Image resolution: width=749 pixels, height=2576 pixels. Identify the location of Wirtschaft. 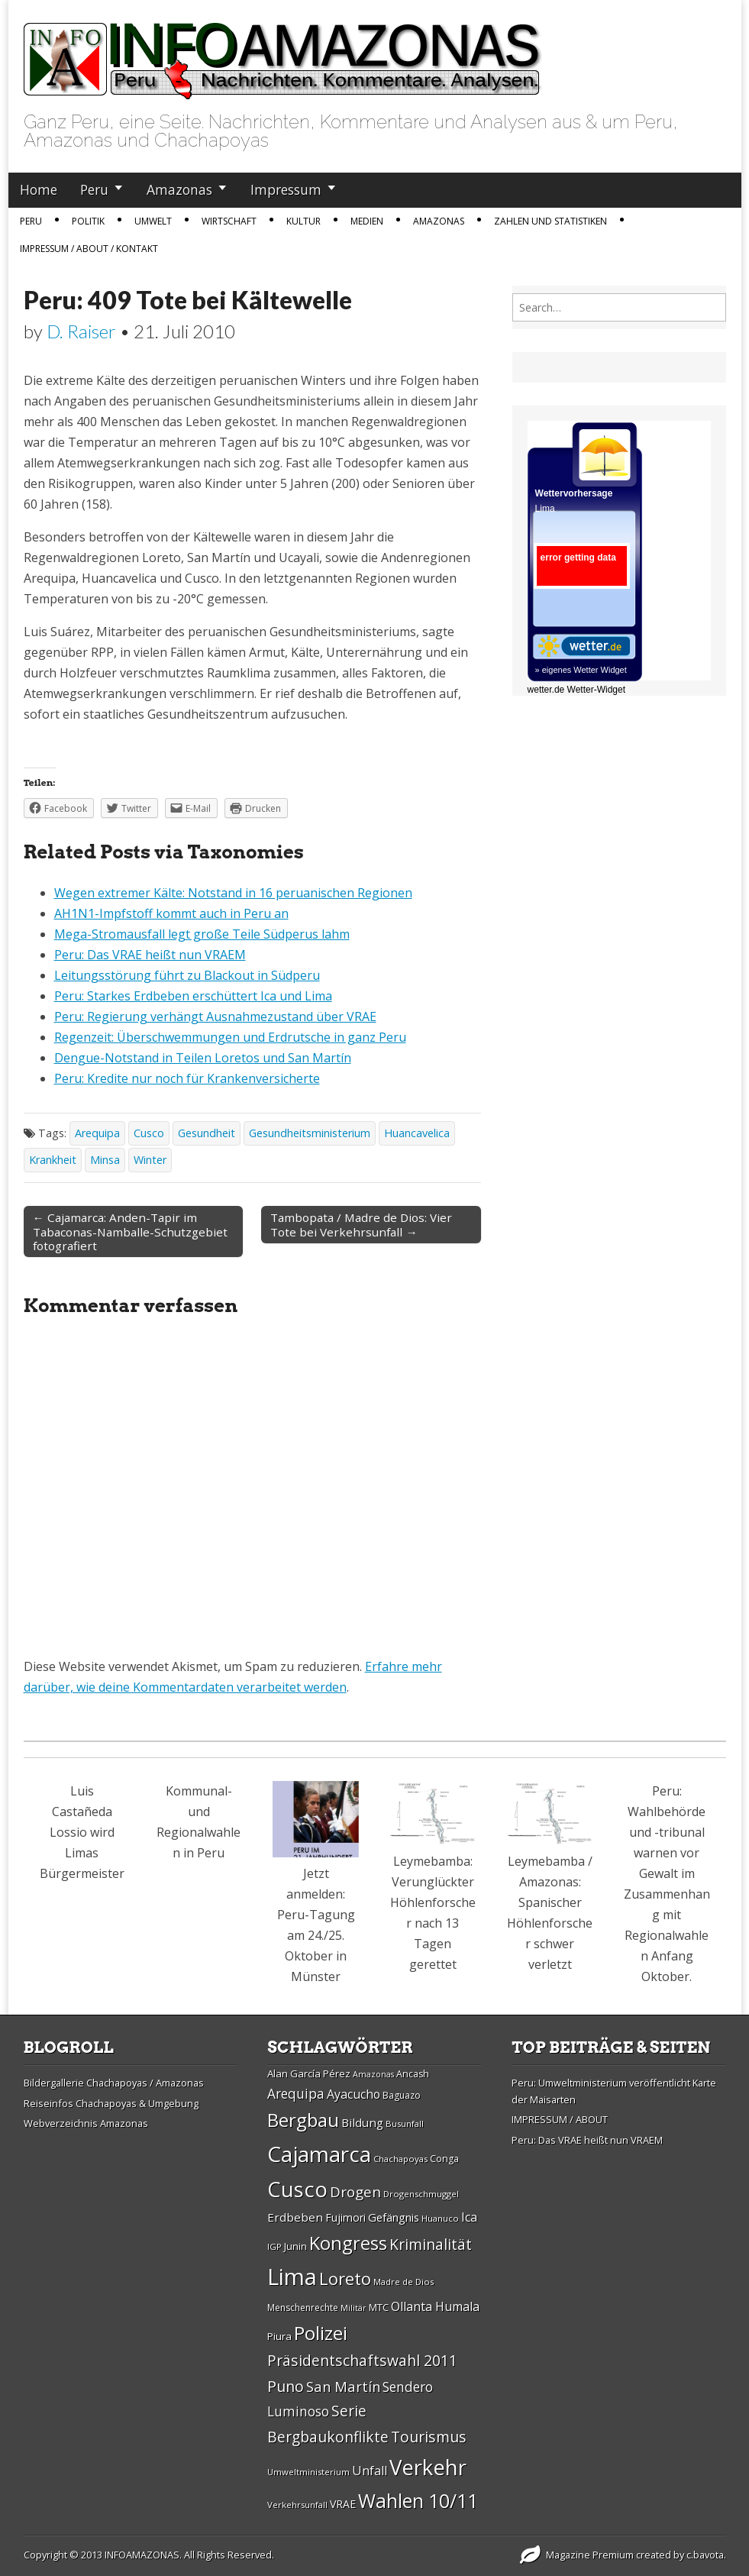
(229, 221).